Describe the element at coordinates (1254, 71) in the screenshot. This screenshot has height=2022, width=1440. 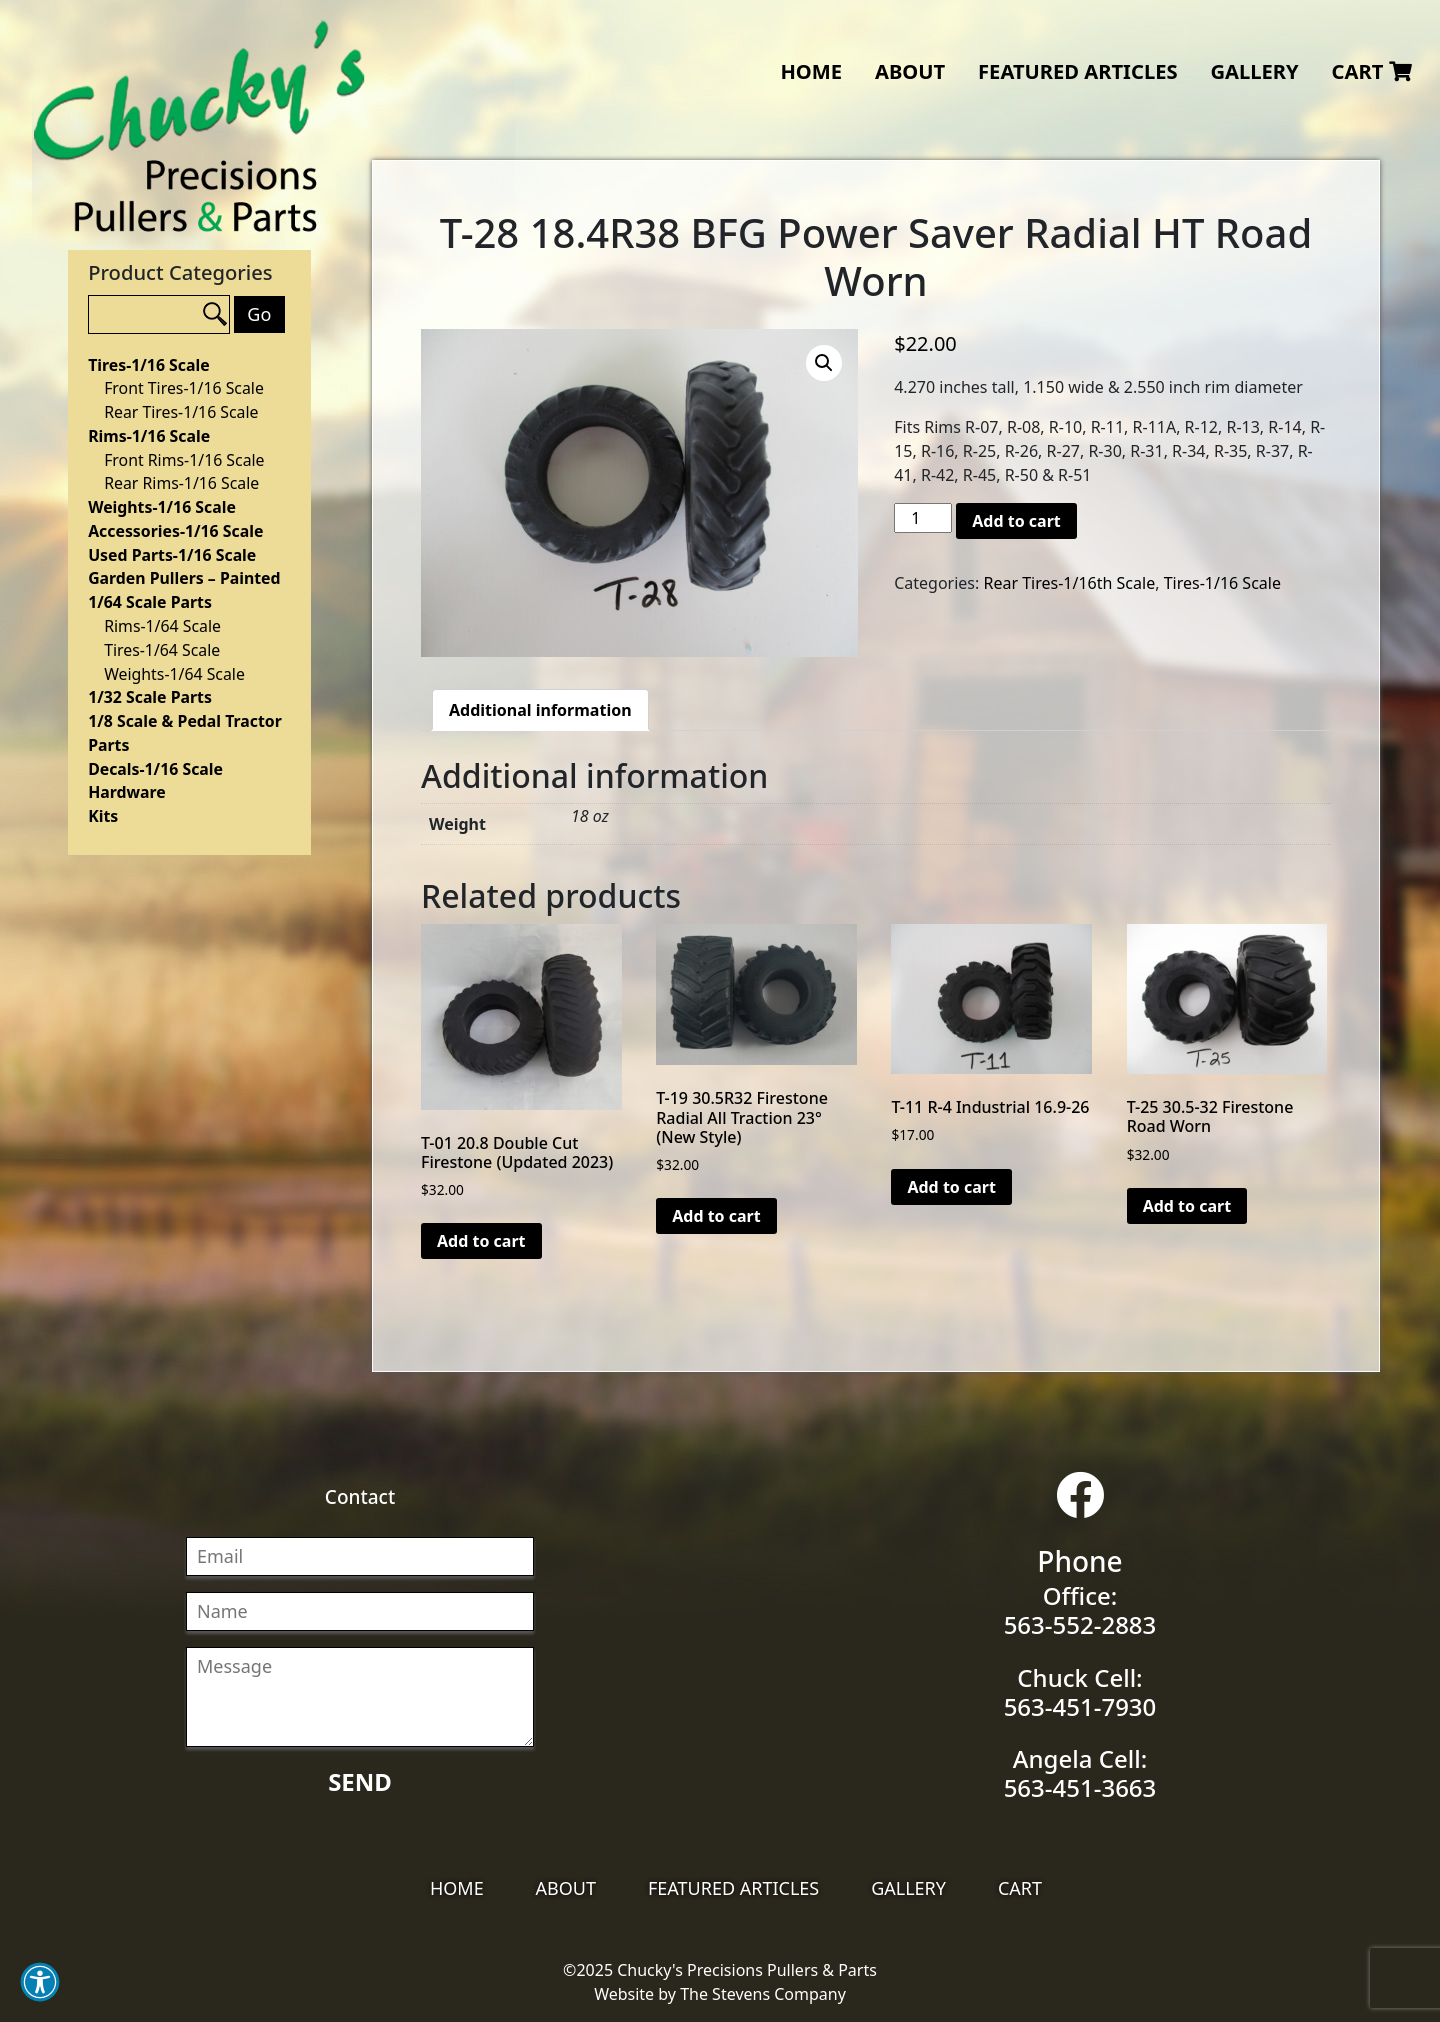
I see `Gallery` at that location.